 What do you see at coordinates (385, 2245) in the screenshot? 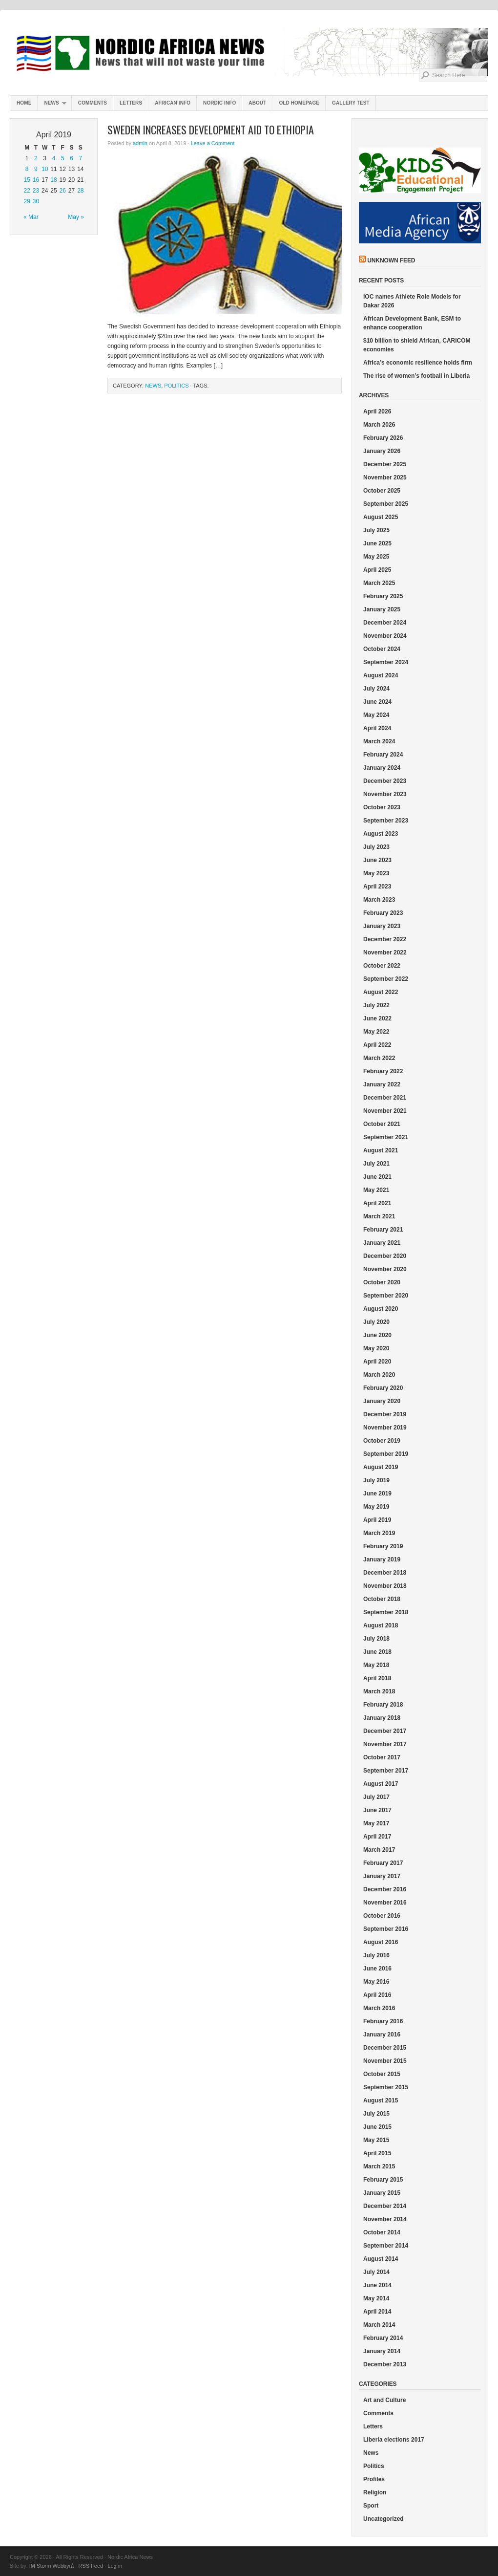
I see `September 2014` at bounding box center [385, 2245].